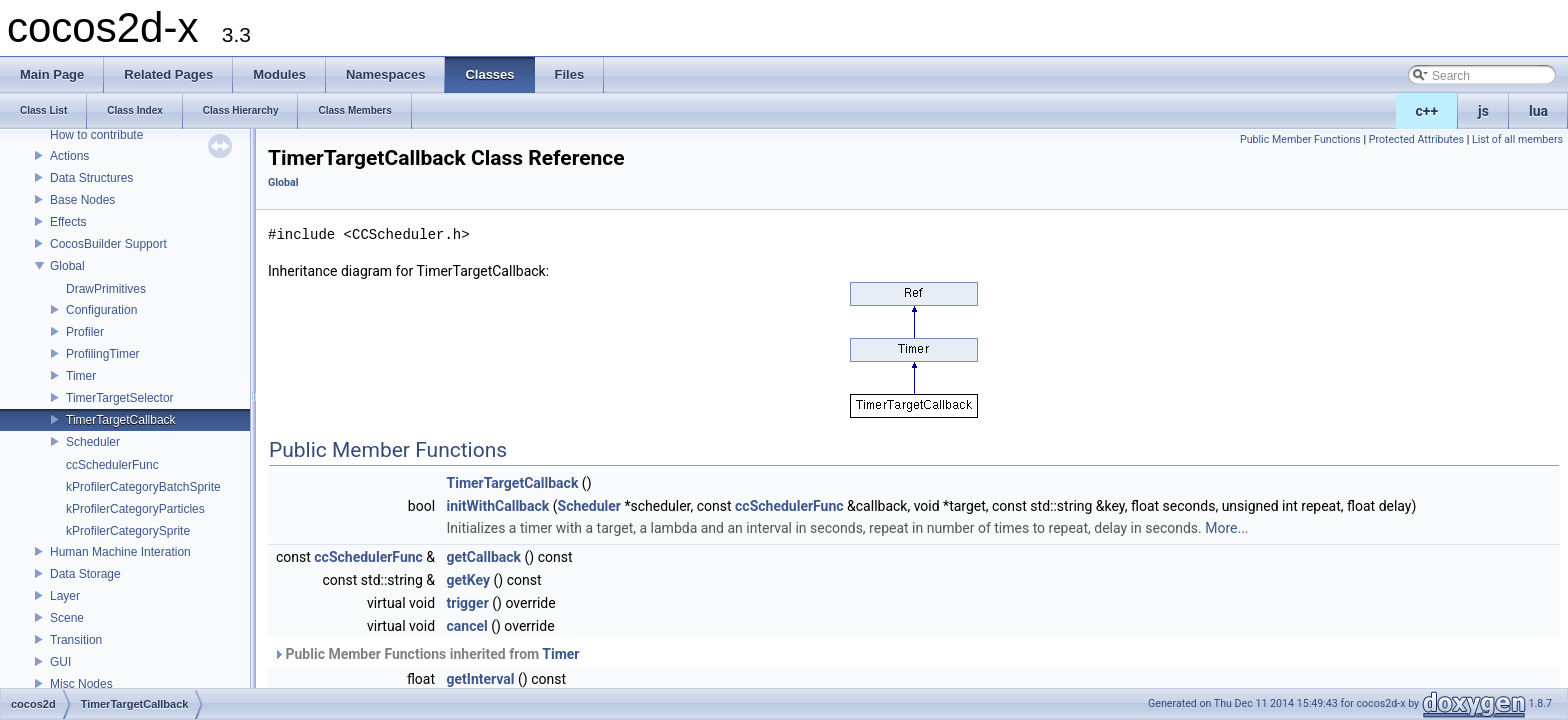 The width and height of the screenshot is (1568, 720). What do you see at coordinates (469, 580) in the screenshot?
I see `getKey` at bounding box center [469, 580].